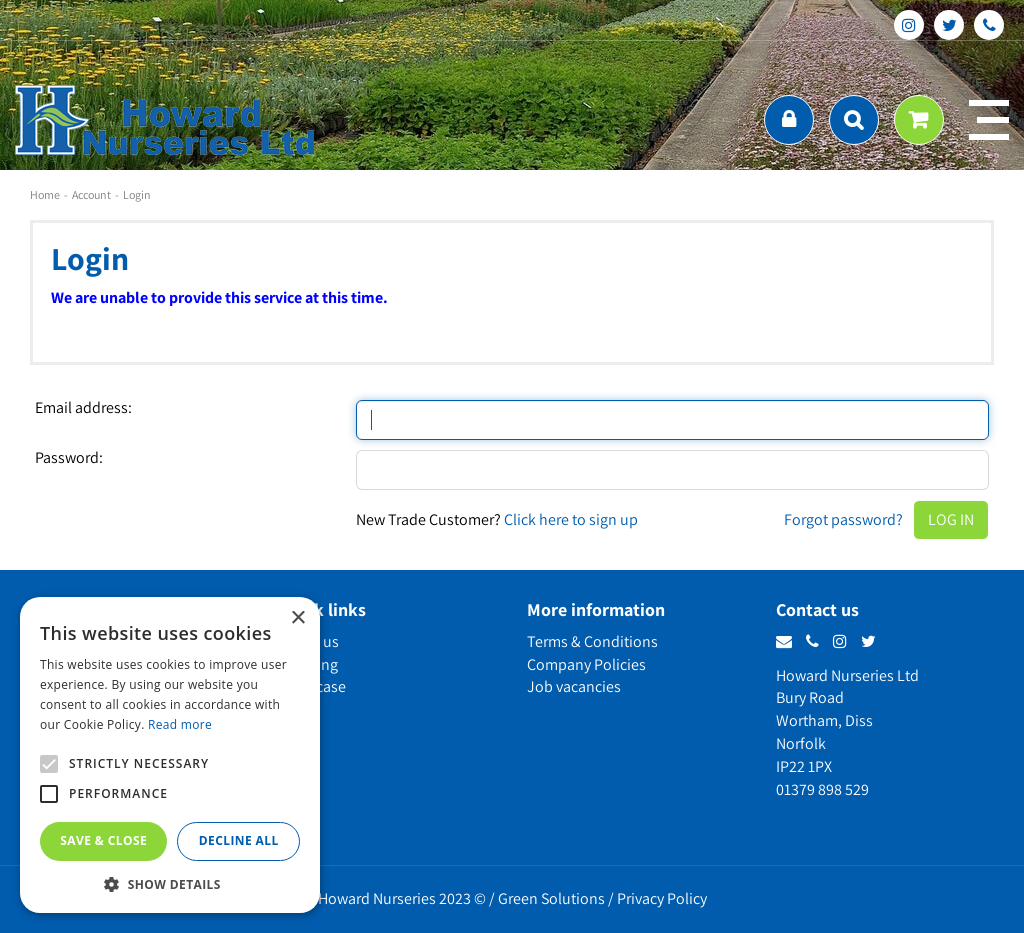 The width and height of the screenshot is (1024, 933). I want to click on Job vacancies, so click(574, 686).